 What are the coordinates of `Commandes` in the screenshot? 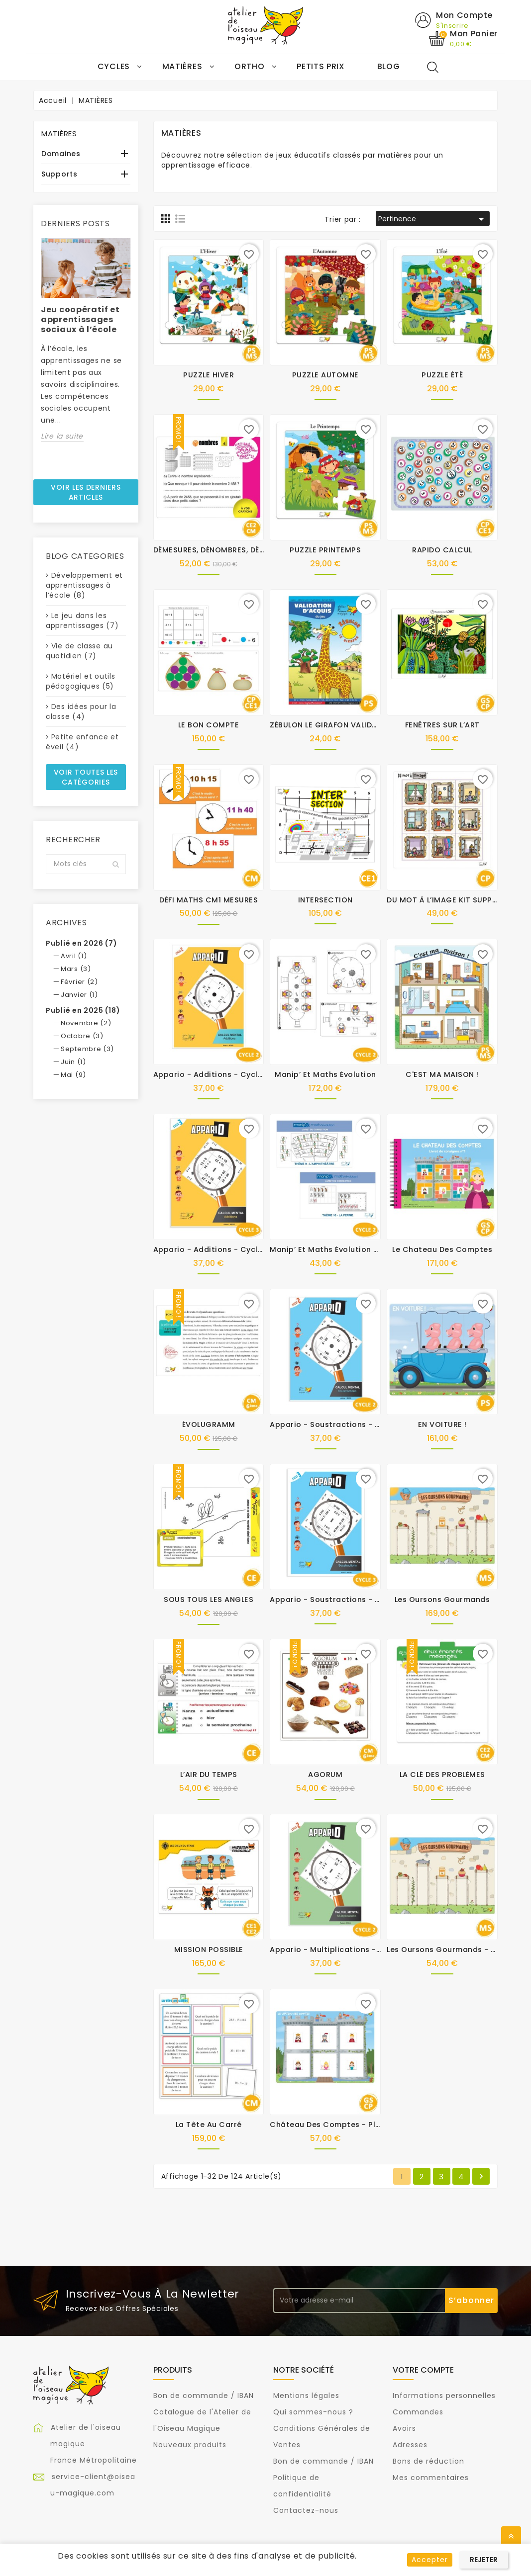 It's located at (418, 2412).